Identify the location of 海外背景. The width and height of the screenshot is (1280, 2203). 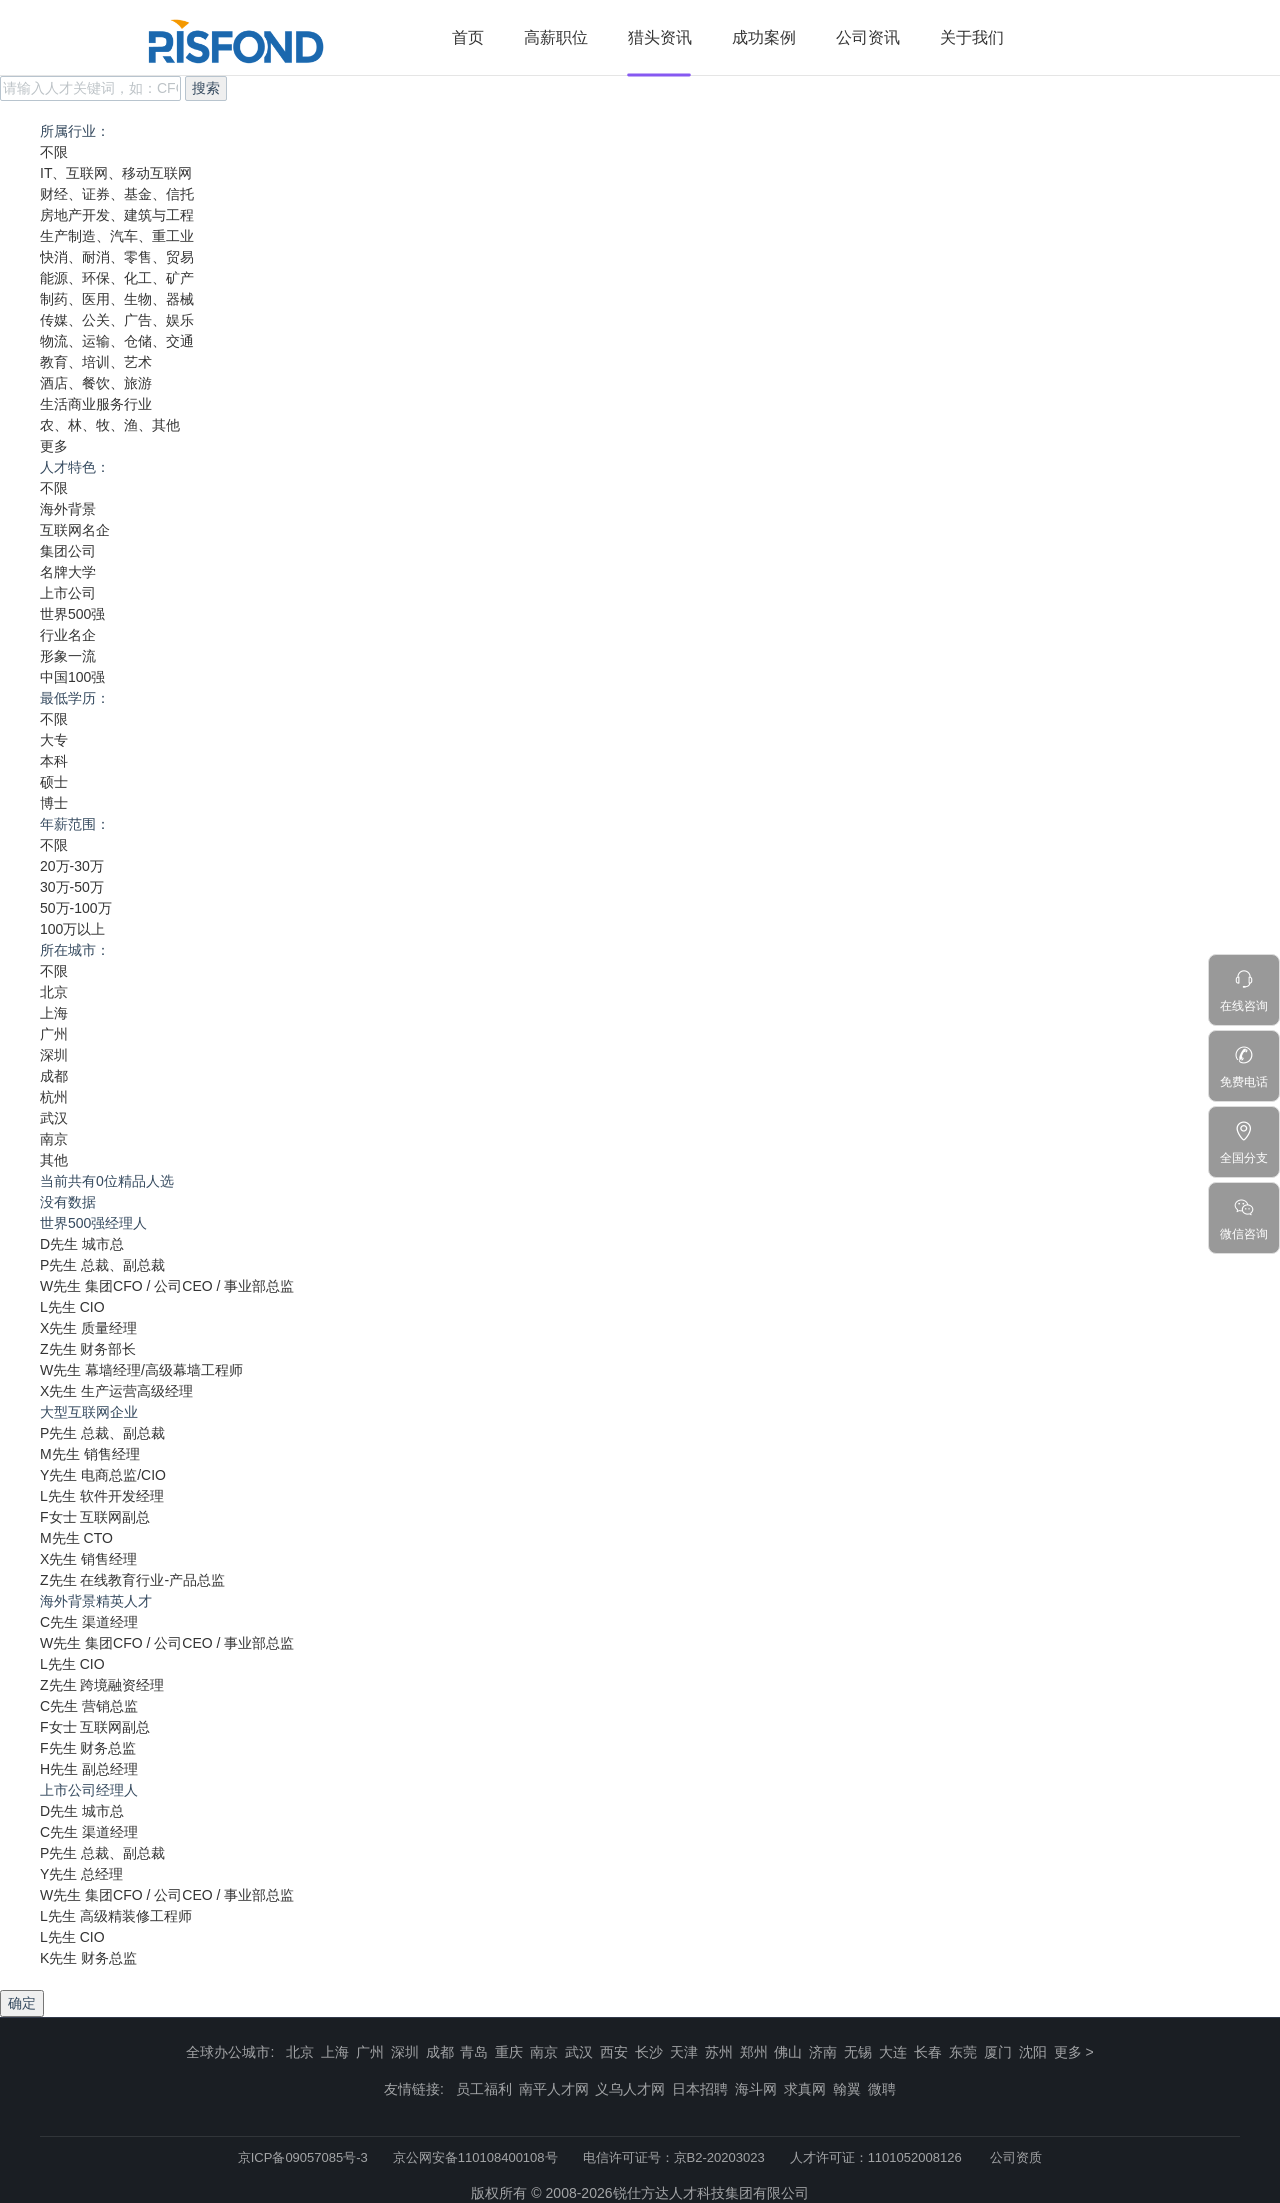
(68, 509).